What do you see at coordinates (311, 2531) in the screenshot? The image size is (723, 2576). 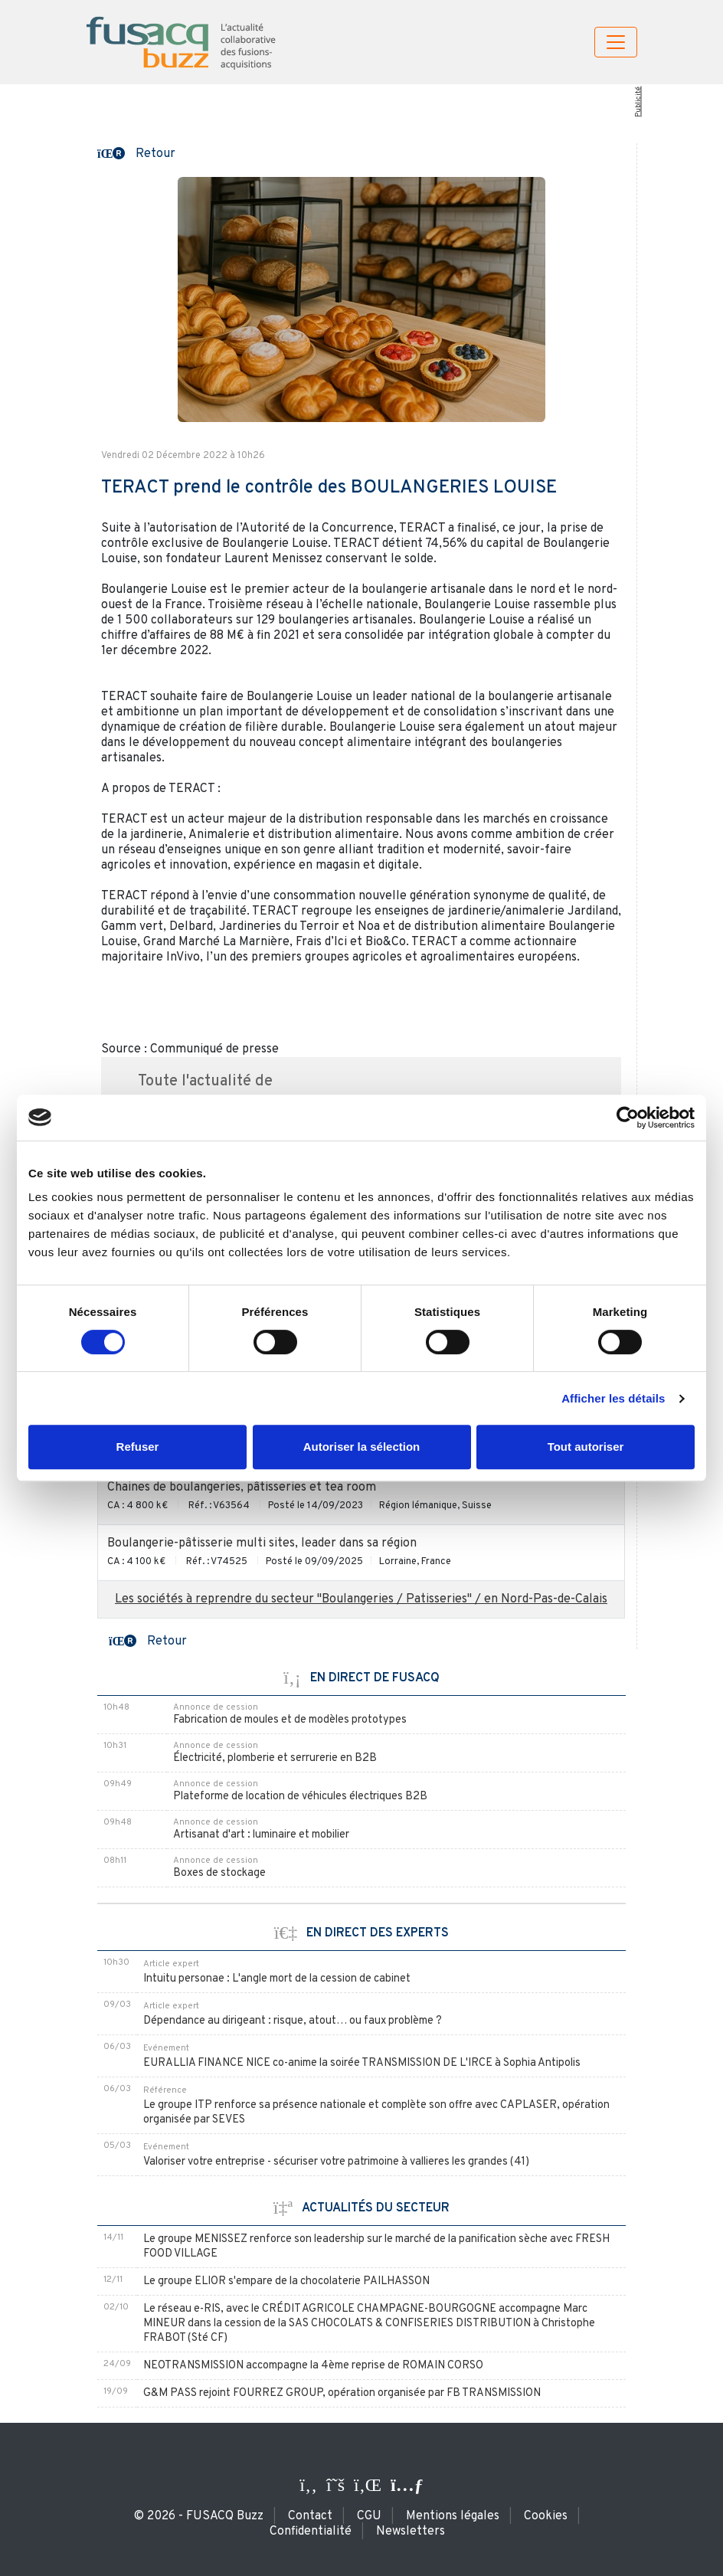 I see `Confidentialité` at bounding box center [311, 2531].